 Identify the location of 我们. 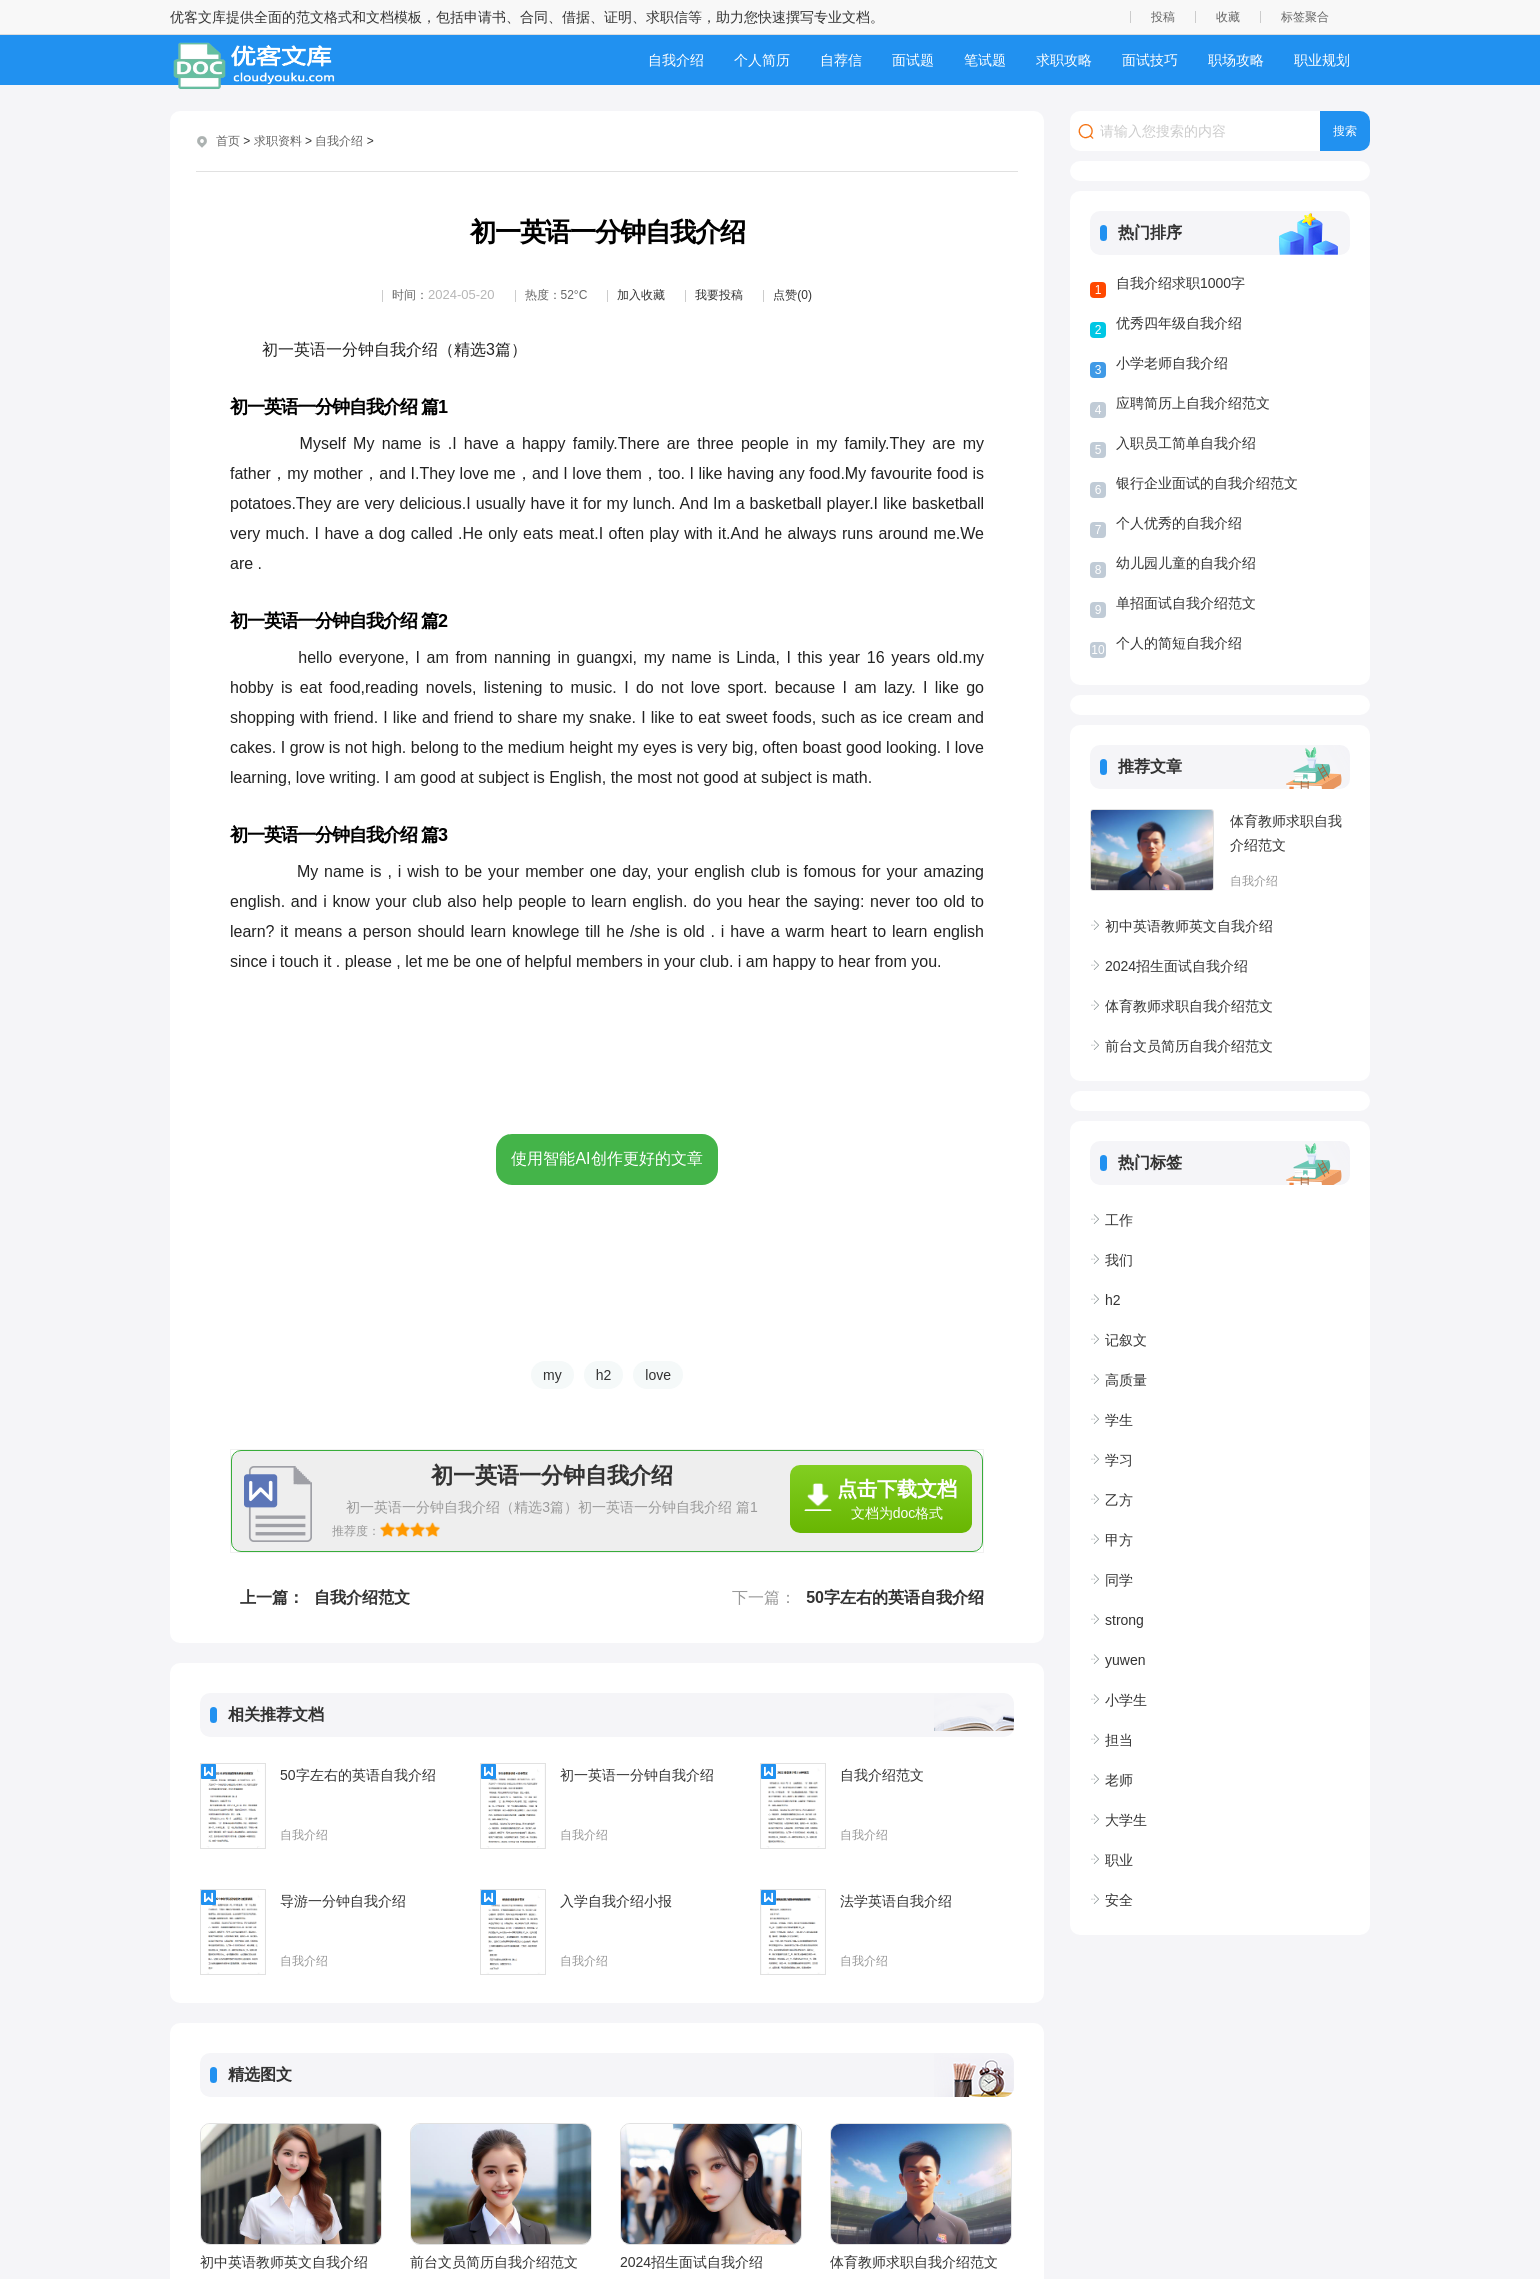
(1119, 1260).